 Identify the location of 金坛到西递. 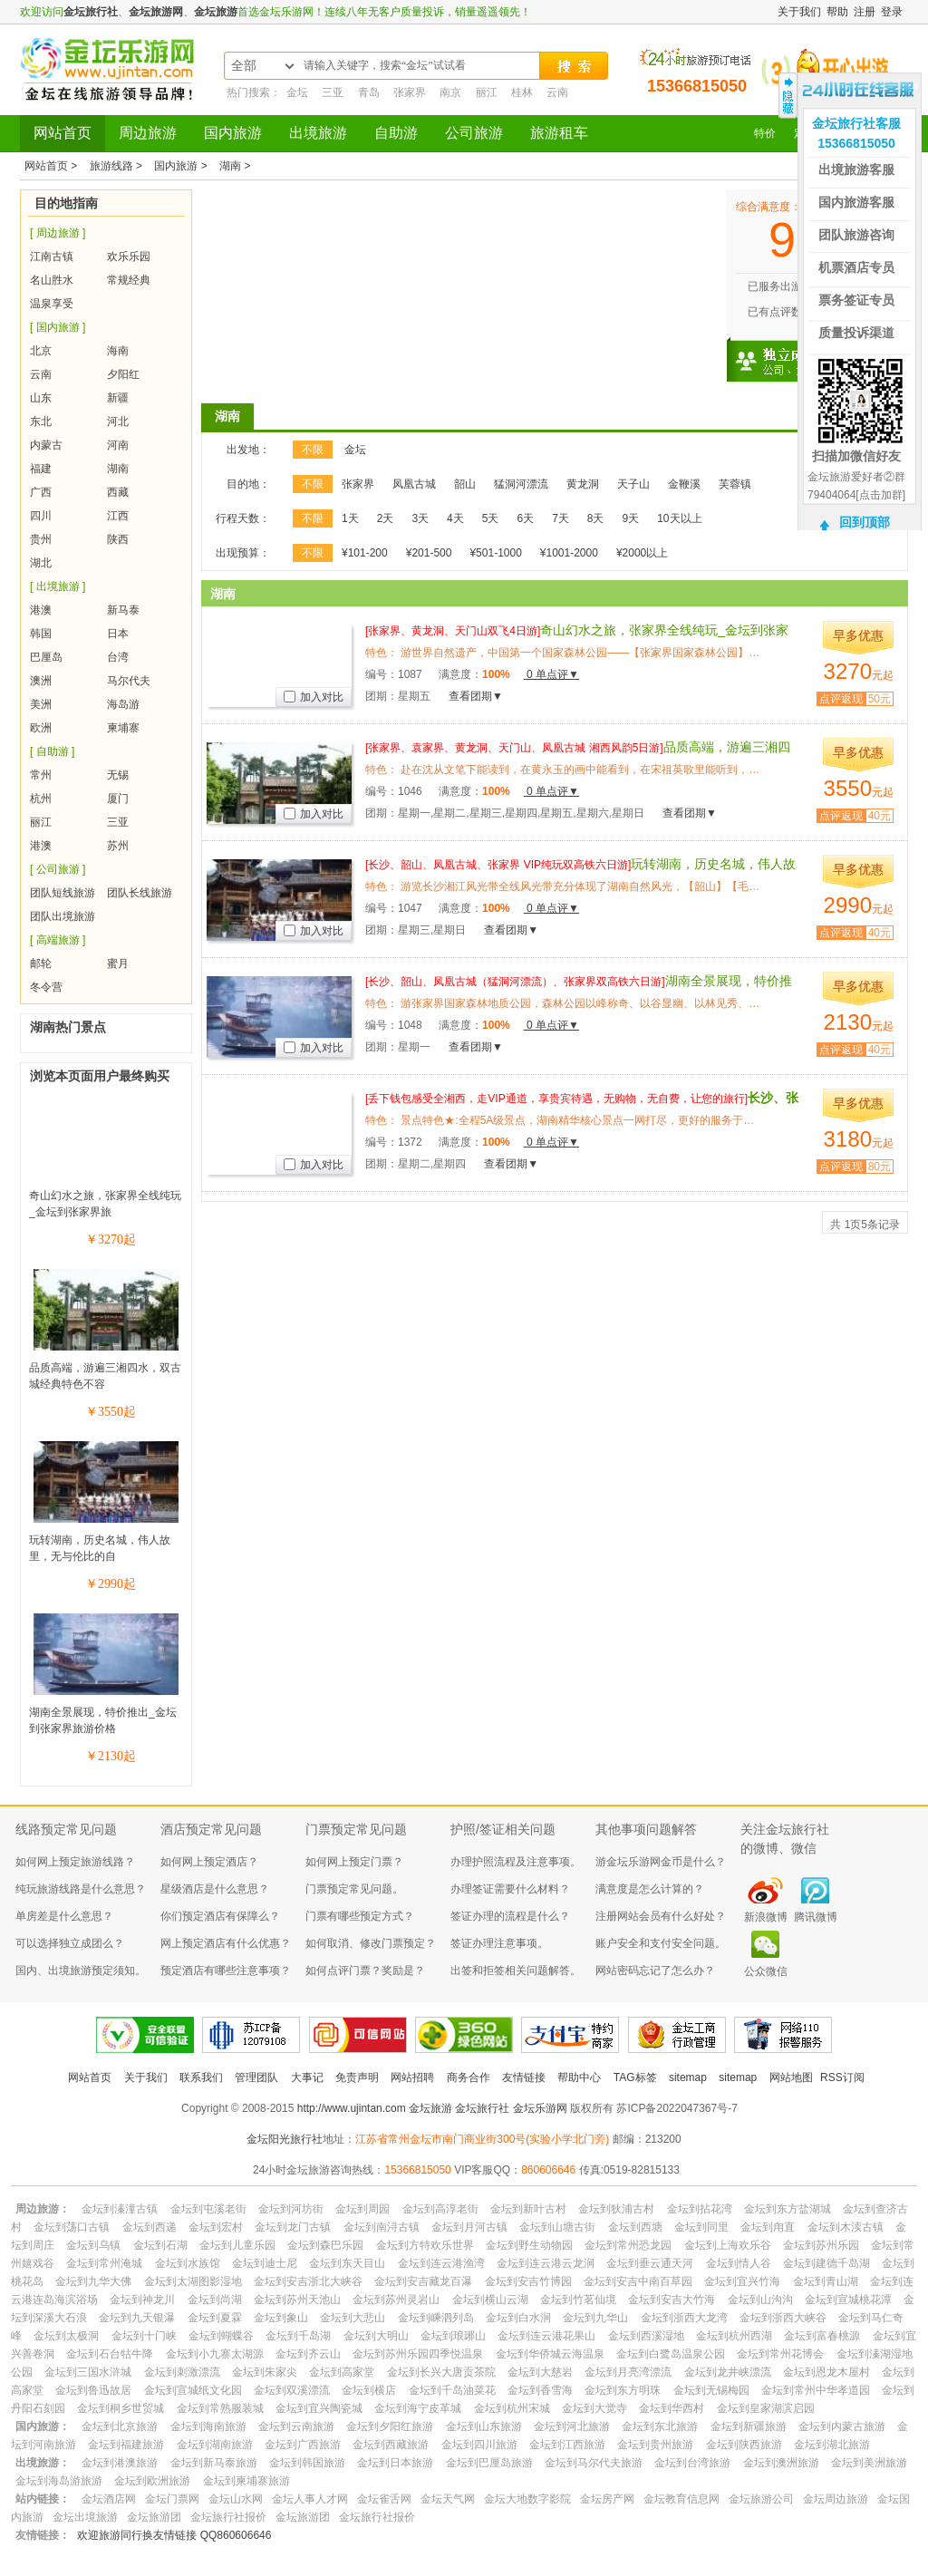
(149, 2227).